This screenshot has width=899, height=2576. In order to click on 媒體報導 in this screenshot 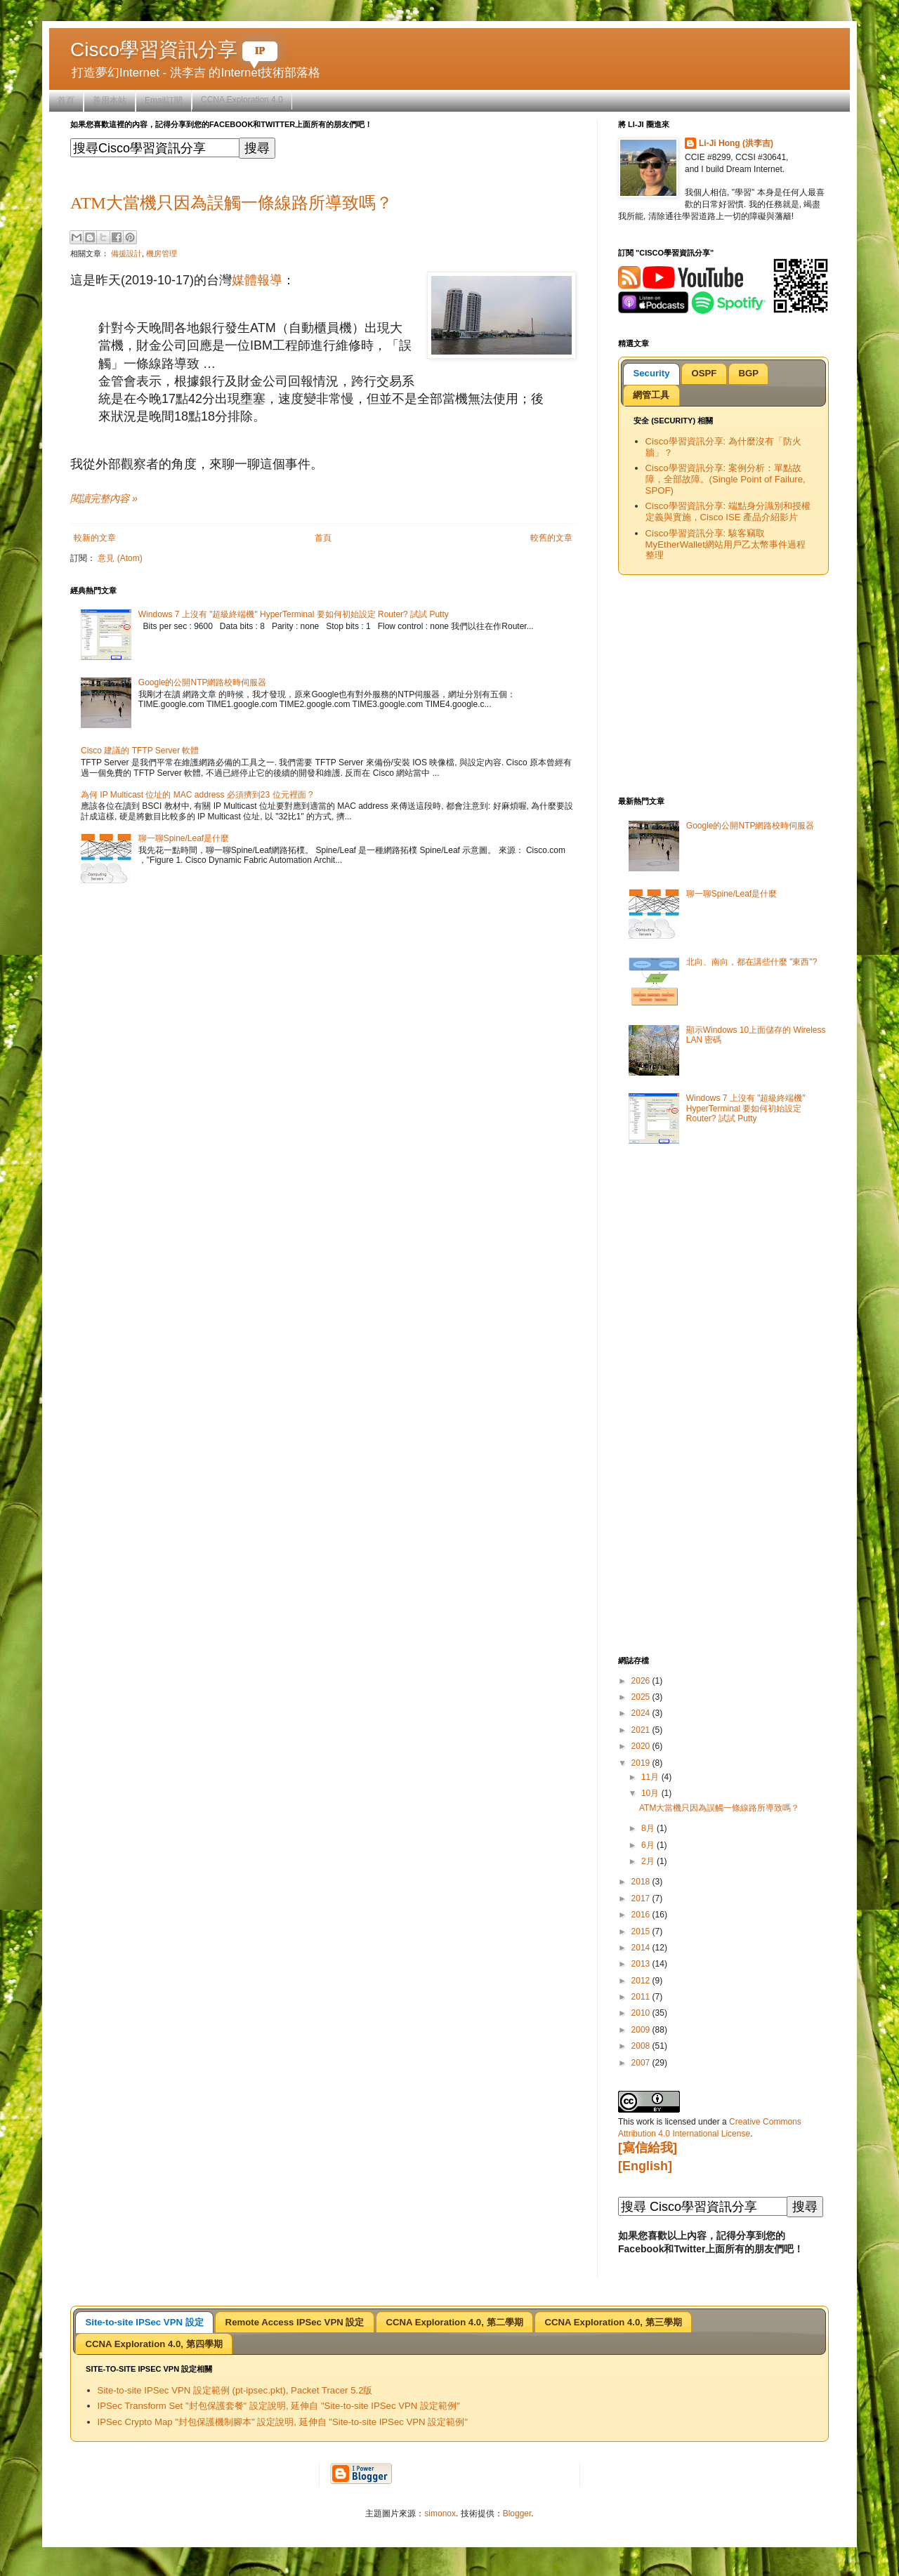, I will do `click(257, 280)`.